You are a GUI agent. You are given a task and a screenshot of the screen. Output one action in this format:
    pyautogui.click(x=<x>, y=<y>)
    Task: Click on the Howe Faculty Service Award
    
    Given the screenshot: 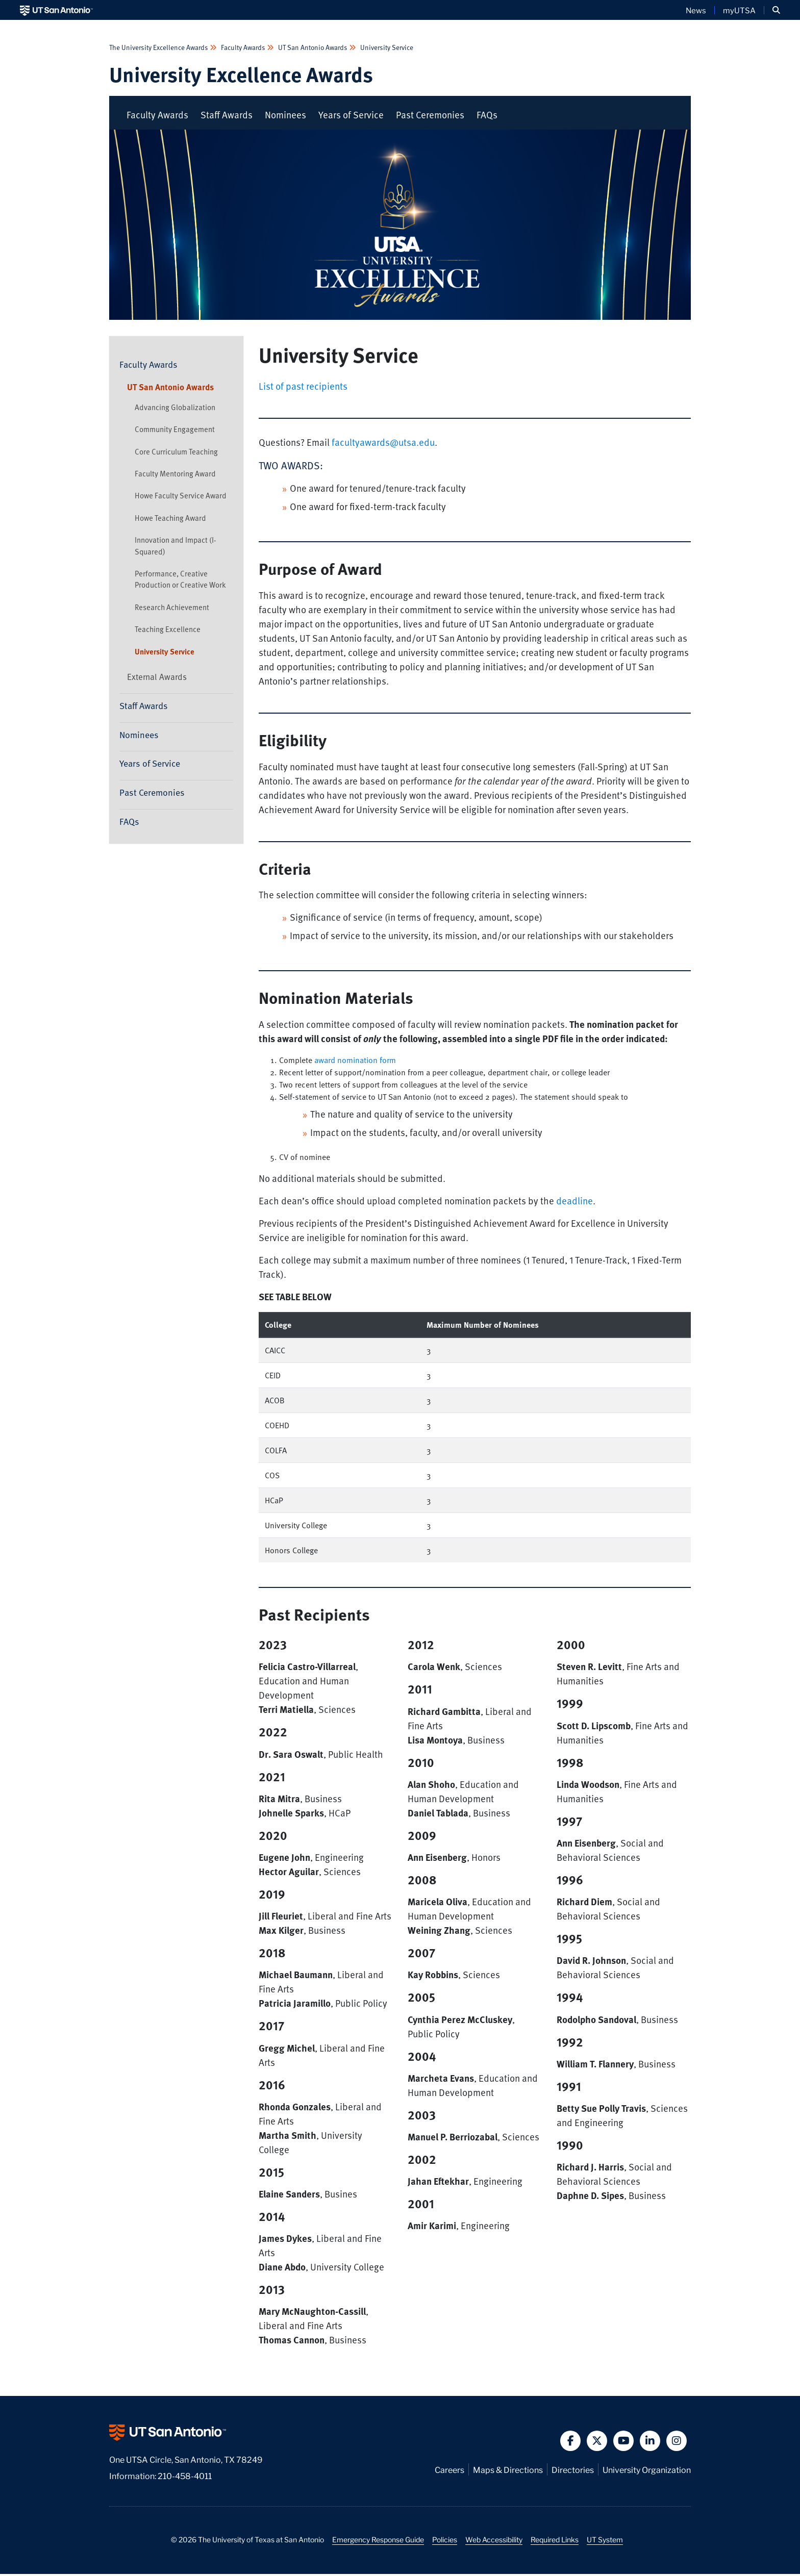 What is the action you would take?
    pyautogui.click(x=181, y=497)
    